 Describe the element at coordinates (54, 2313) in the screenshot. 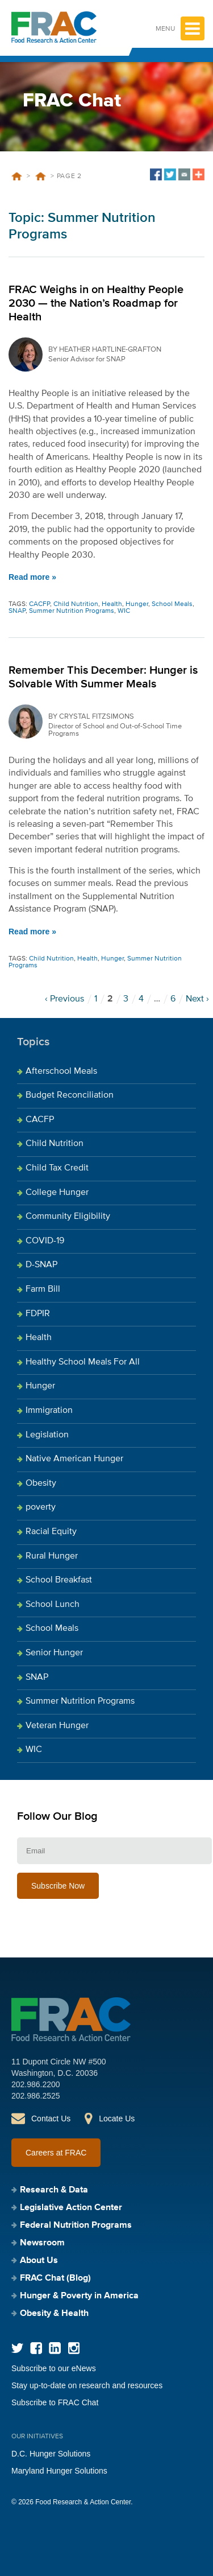

I see `Obesity & Health` at that location.